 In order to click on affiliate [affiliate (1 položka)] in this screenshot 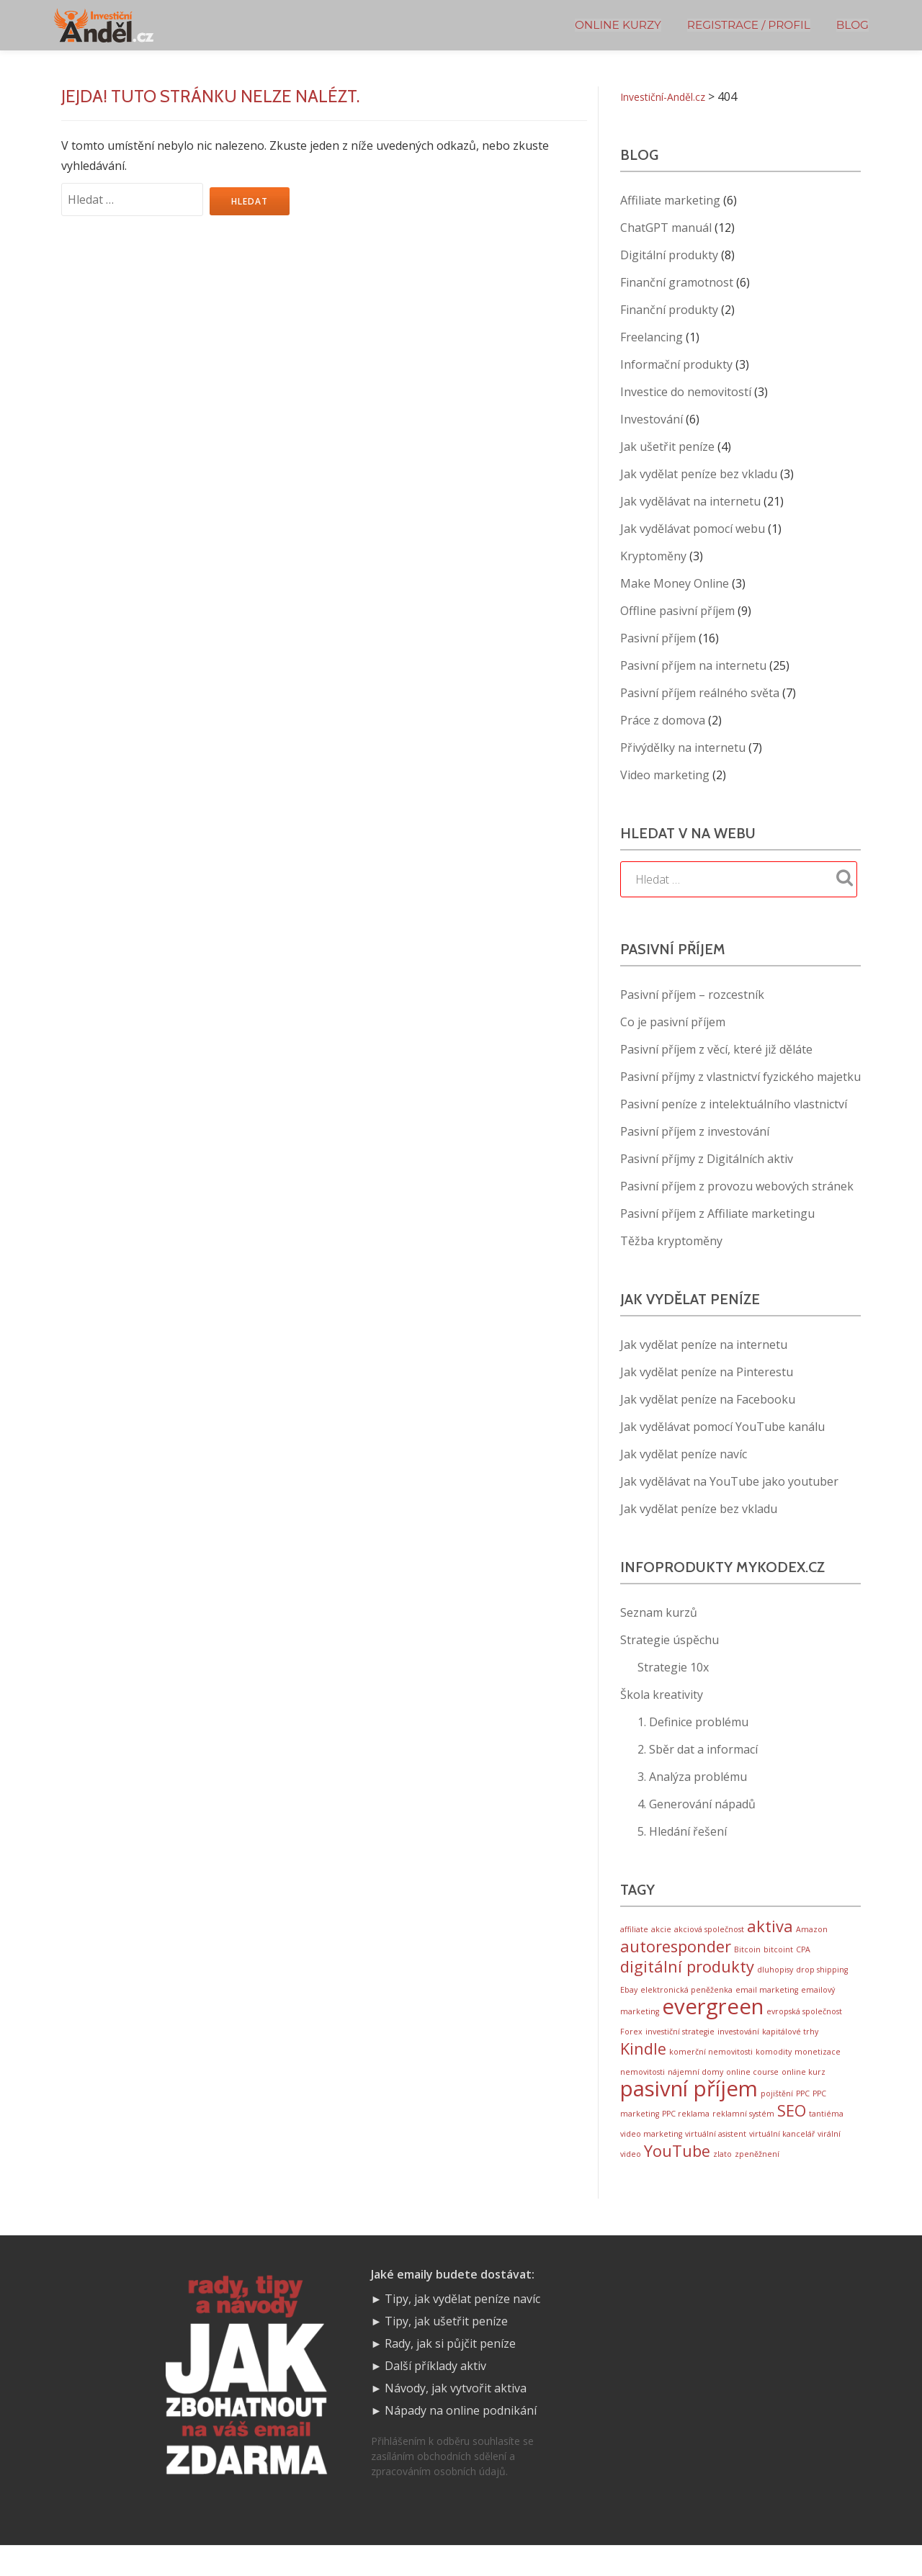, I will do `click(634, 1931)`.